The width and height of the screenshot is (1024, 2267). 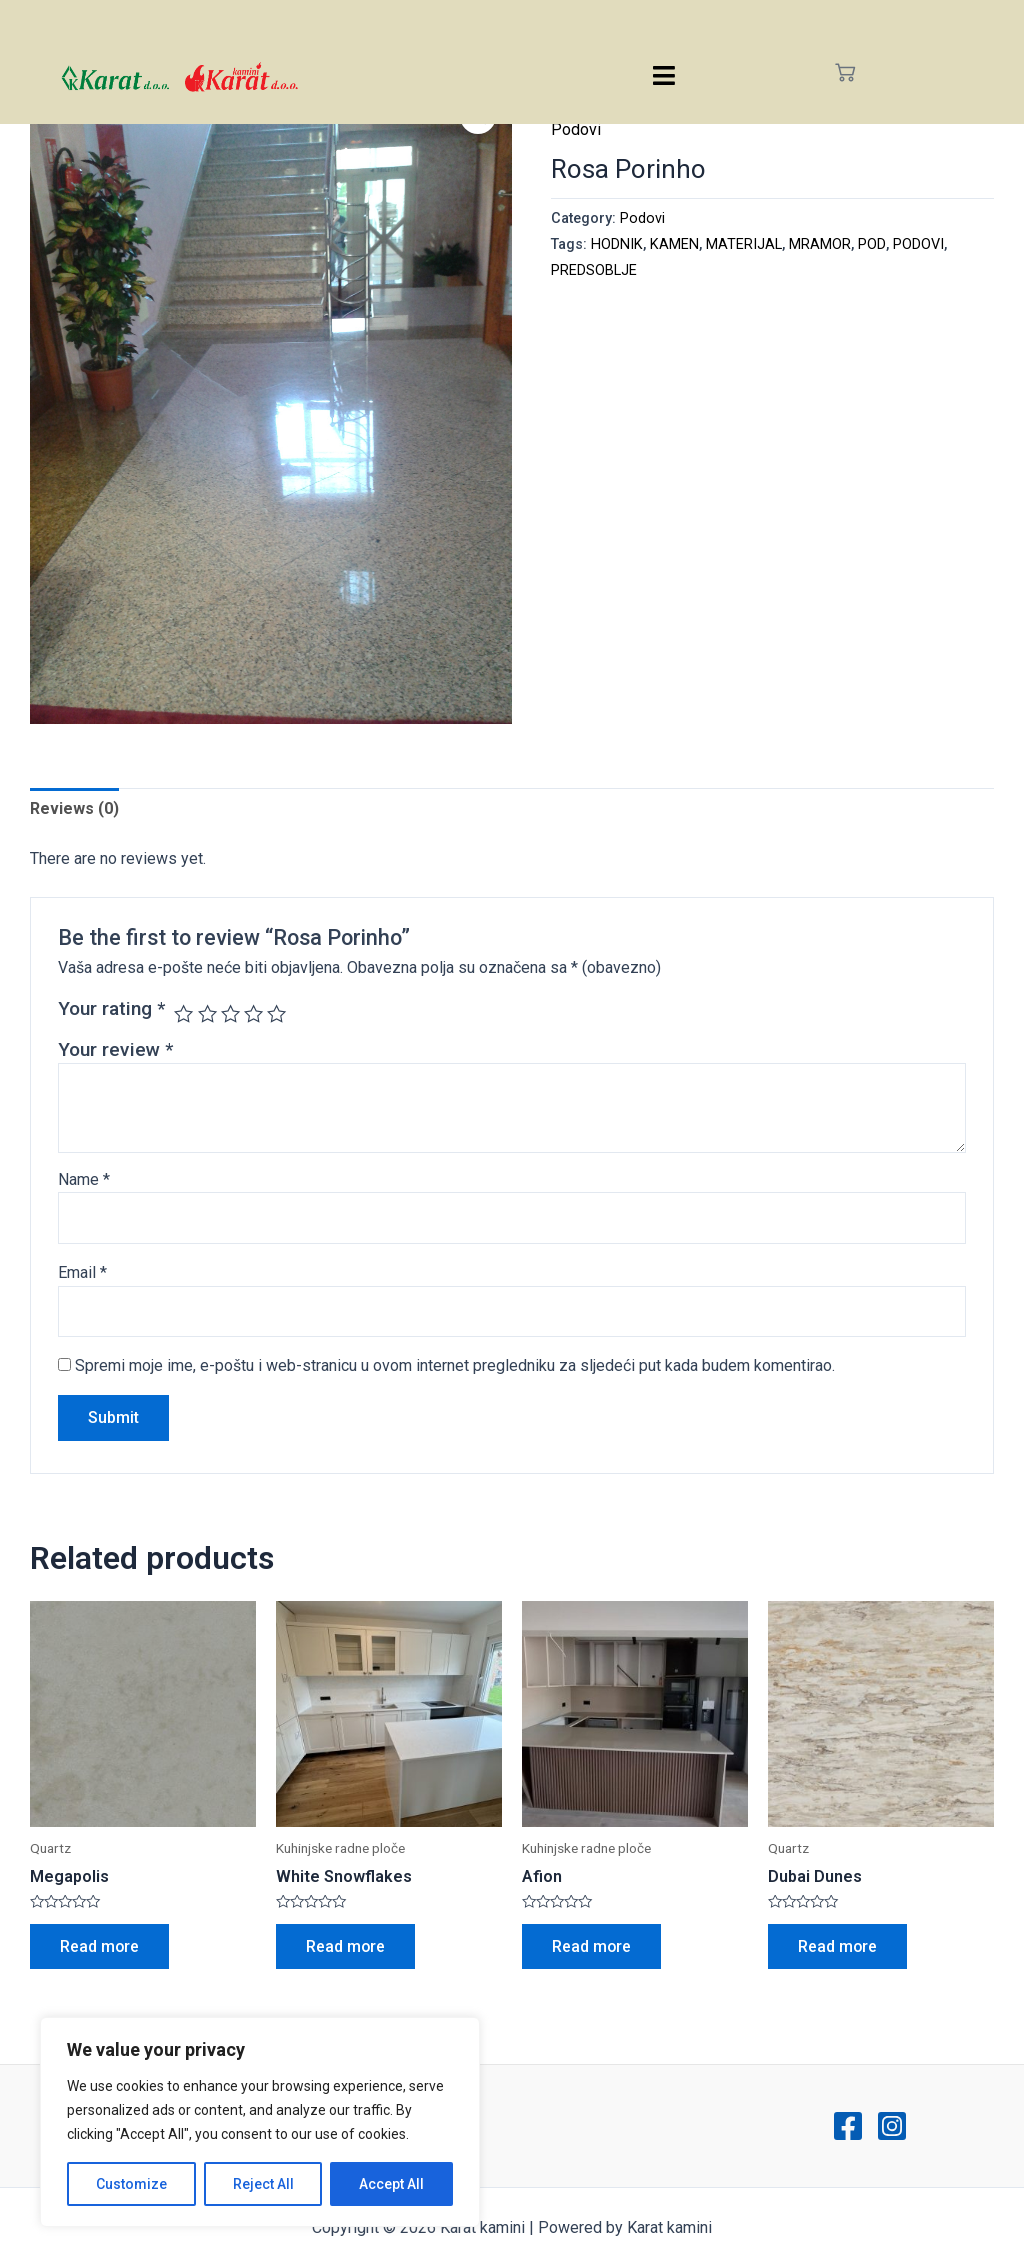 I want to click on Podovi, so click(x=576, y=129).